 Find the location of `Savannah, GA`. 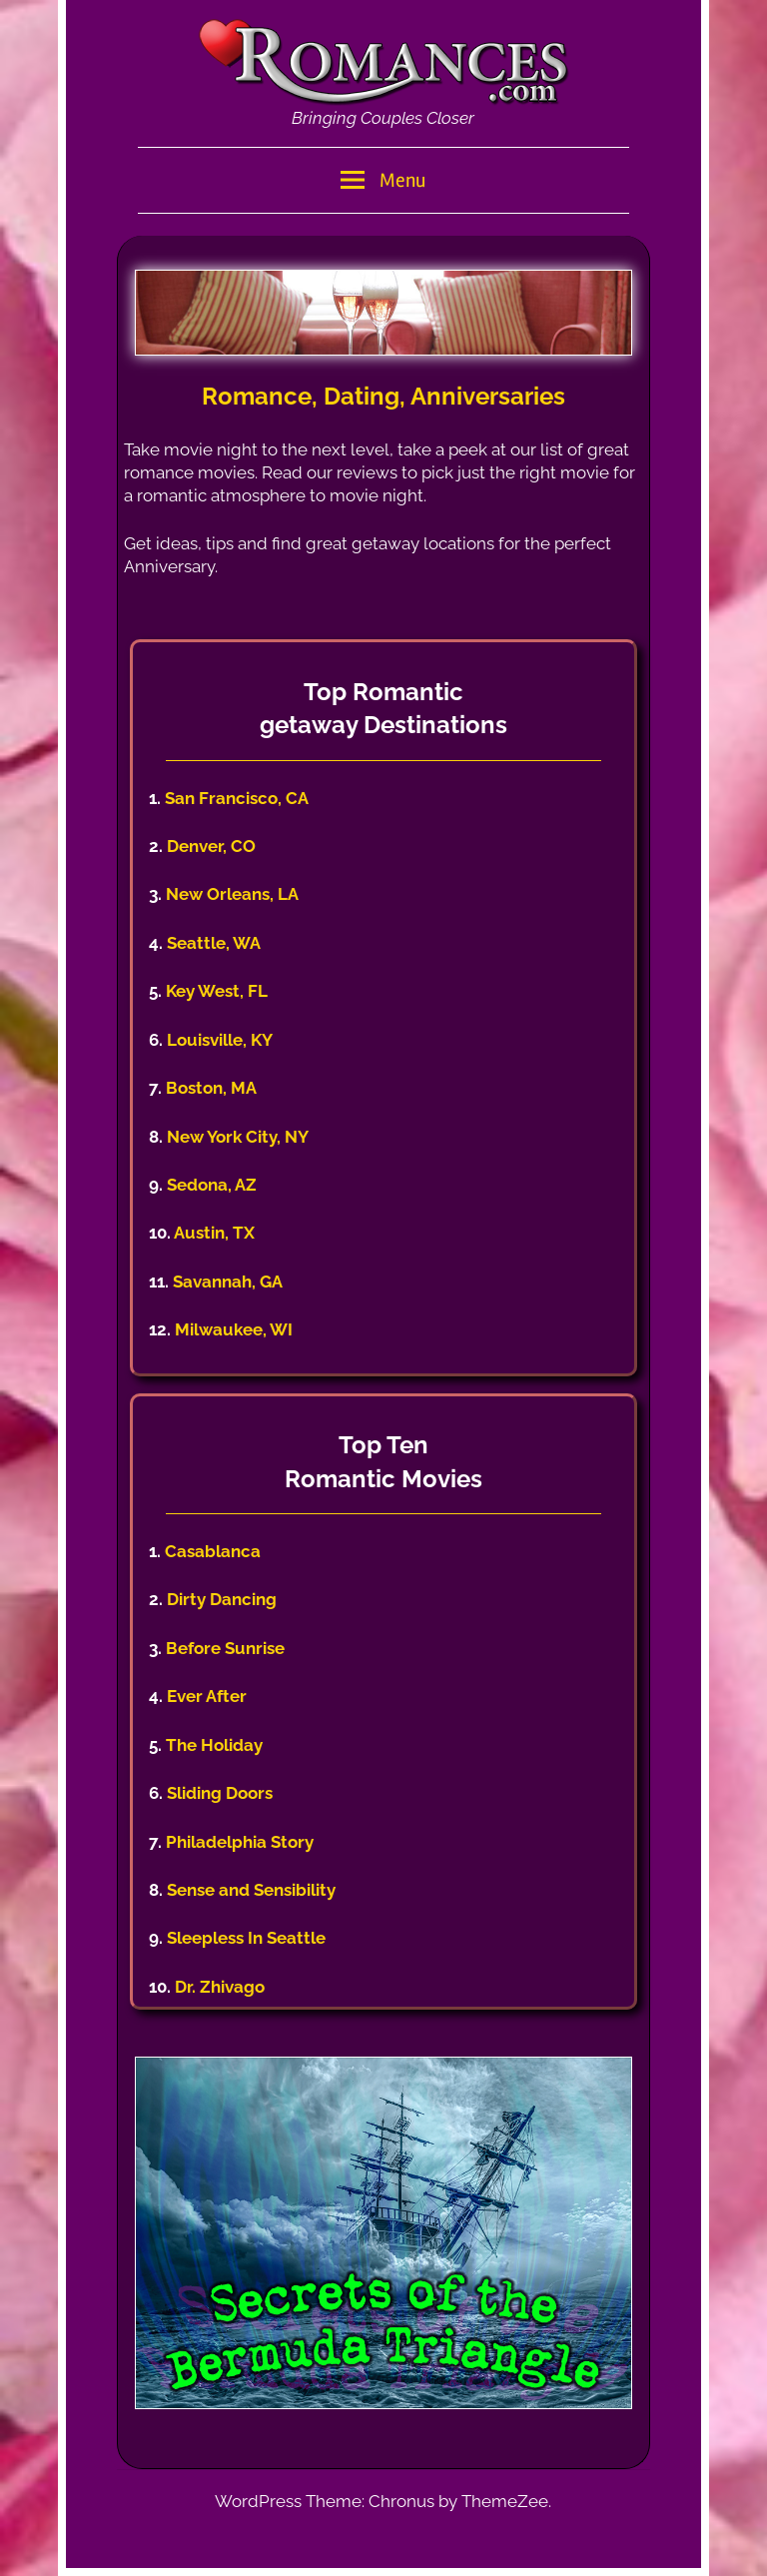

Savannah, GA is located at coordinates (228, 1281).